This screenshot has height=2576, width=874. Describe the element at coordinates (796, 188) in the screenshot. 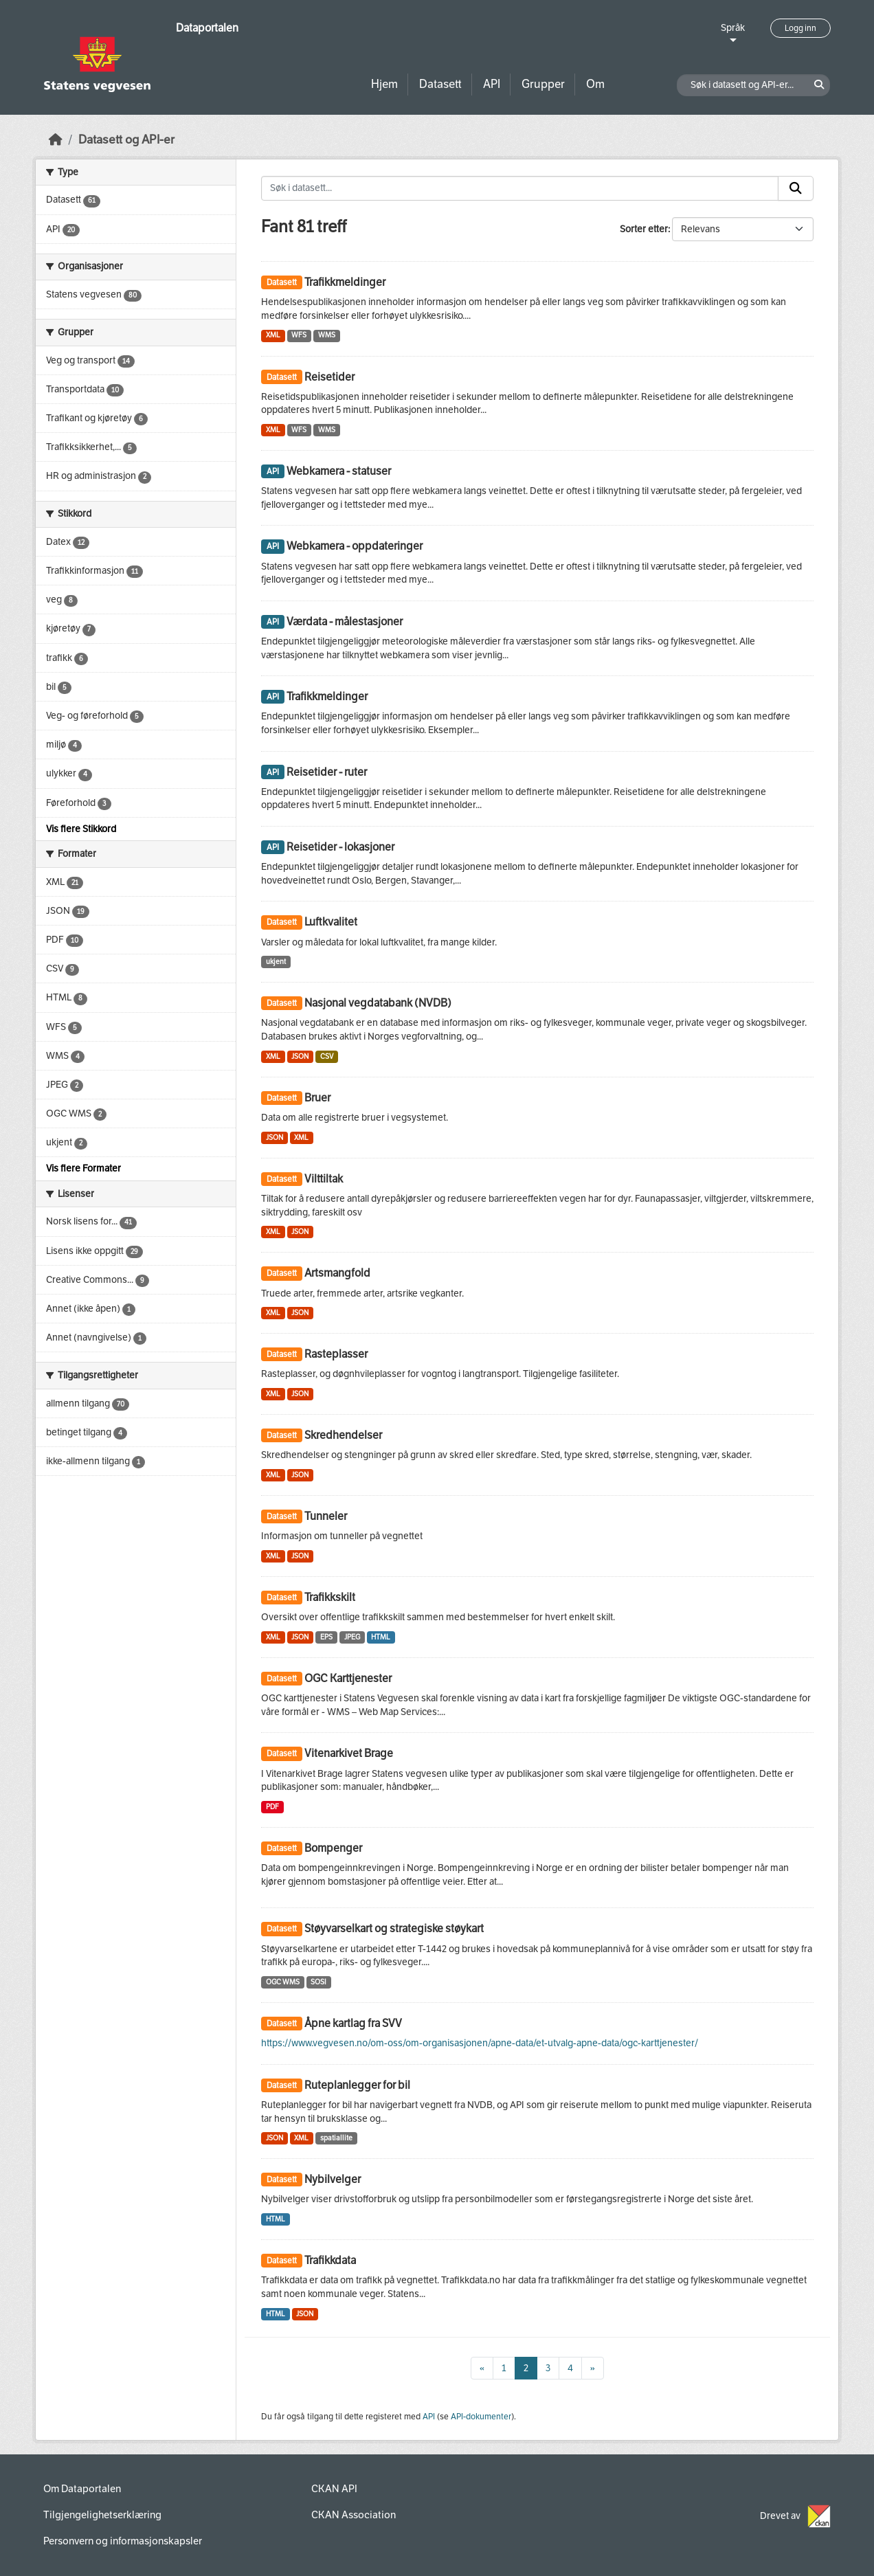

I see `[Submit]` at that location.